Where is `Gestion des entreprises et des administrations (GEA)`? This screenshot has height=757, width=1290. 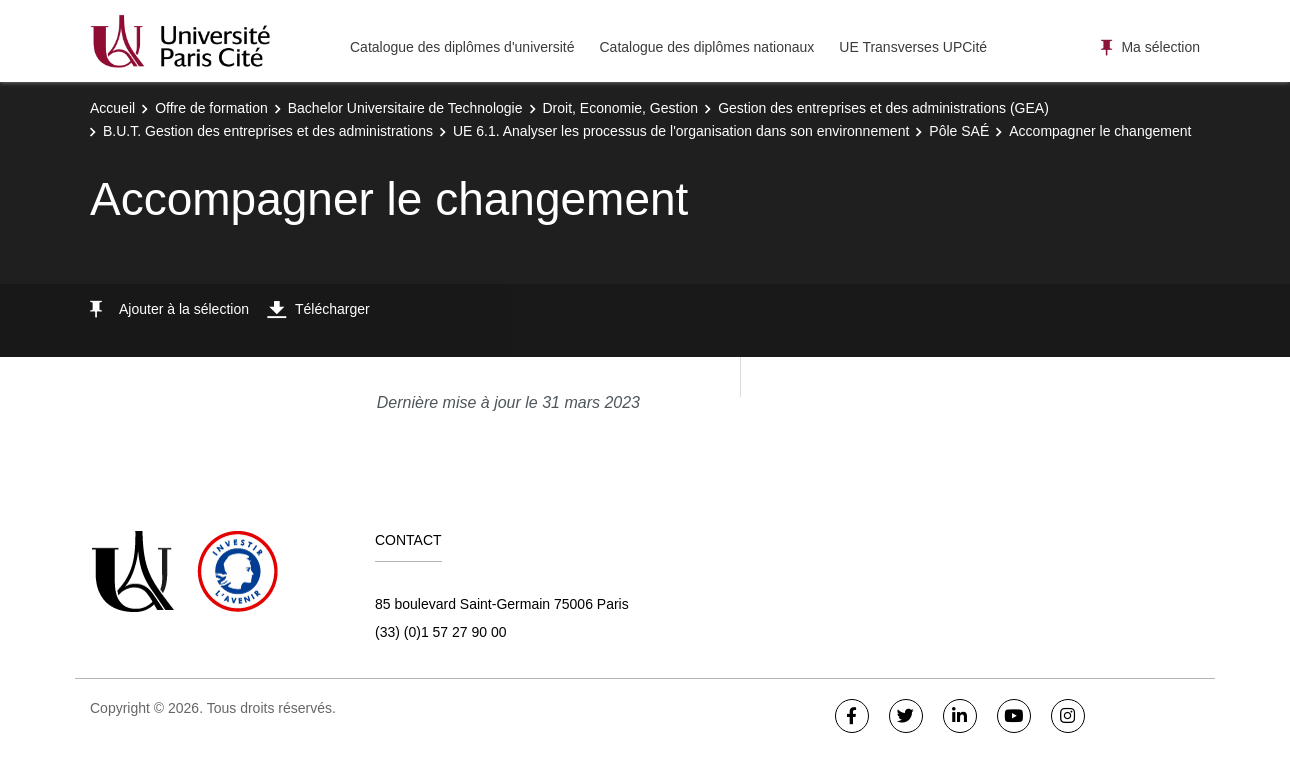
Gestion des entreprises et des administrations (GEA) is located at coordinates (883, 108).